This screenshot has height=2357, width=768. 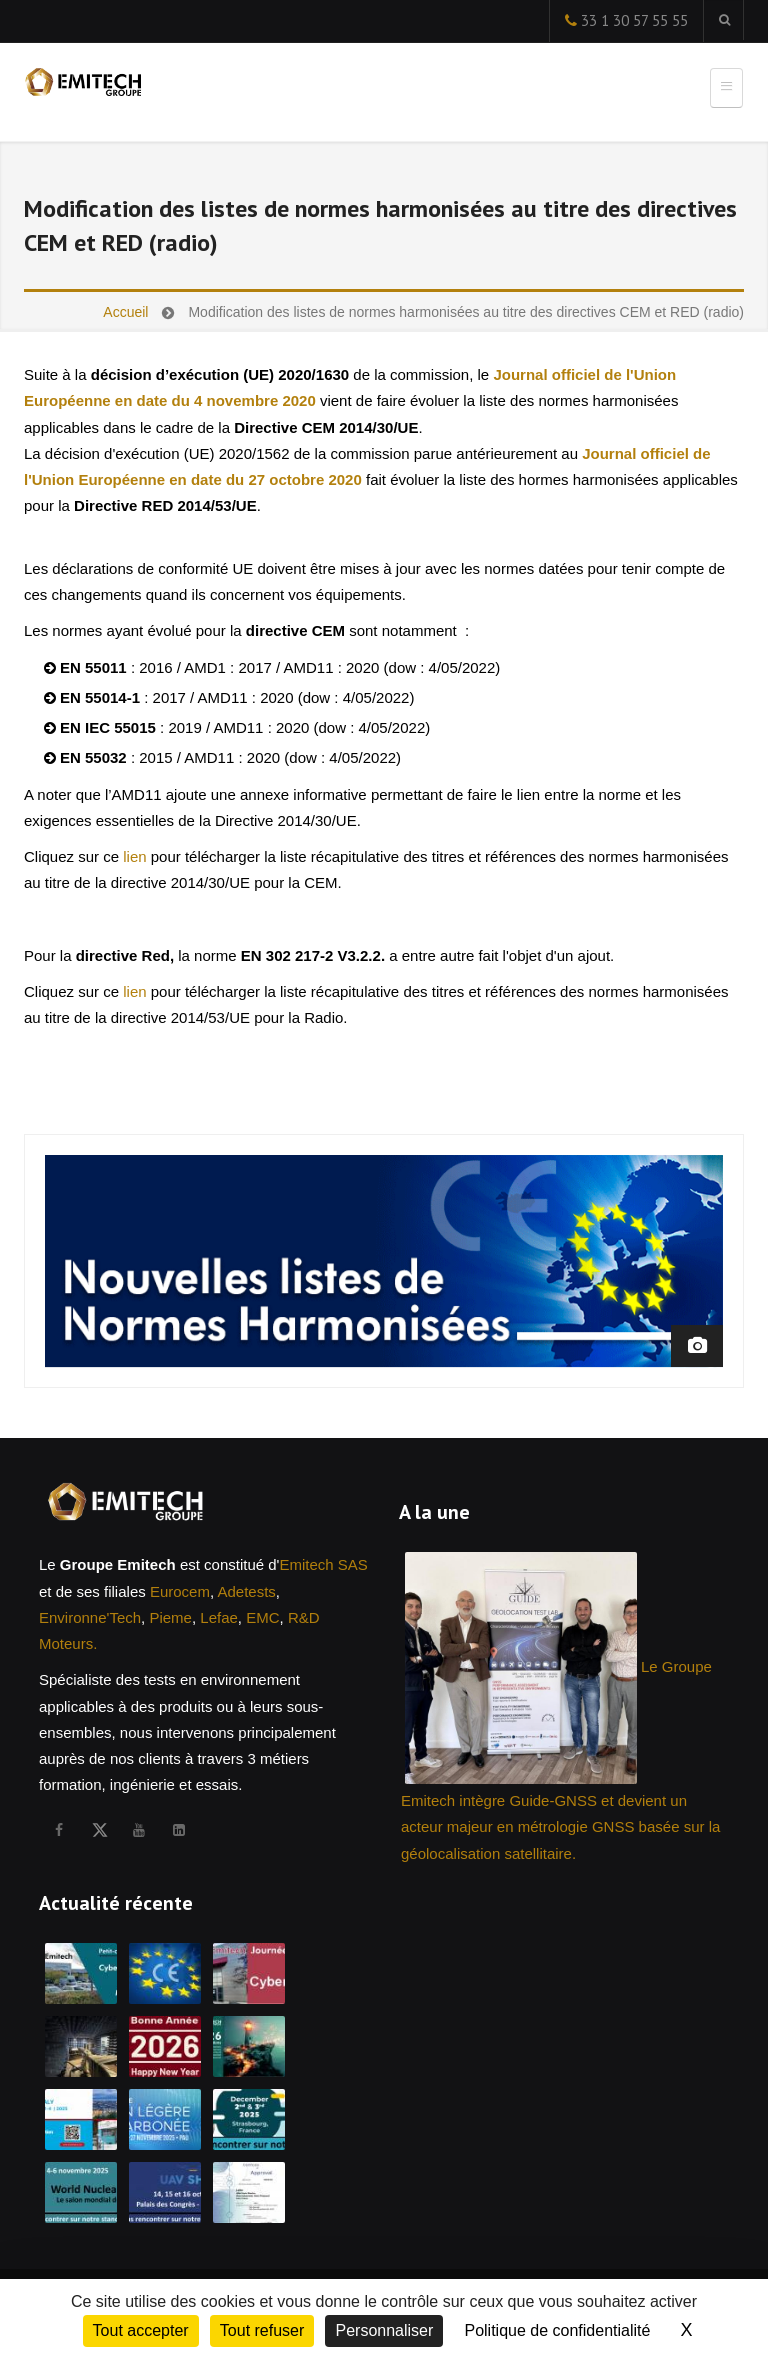 What do you see at coordinates (219, 1617) in the screenshot?
I see `Lefae` at bounding box center [219, 1617].